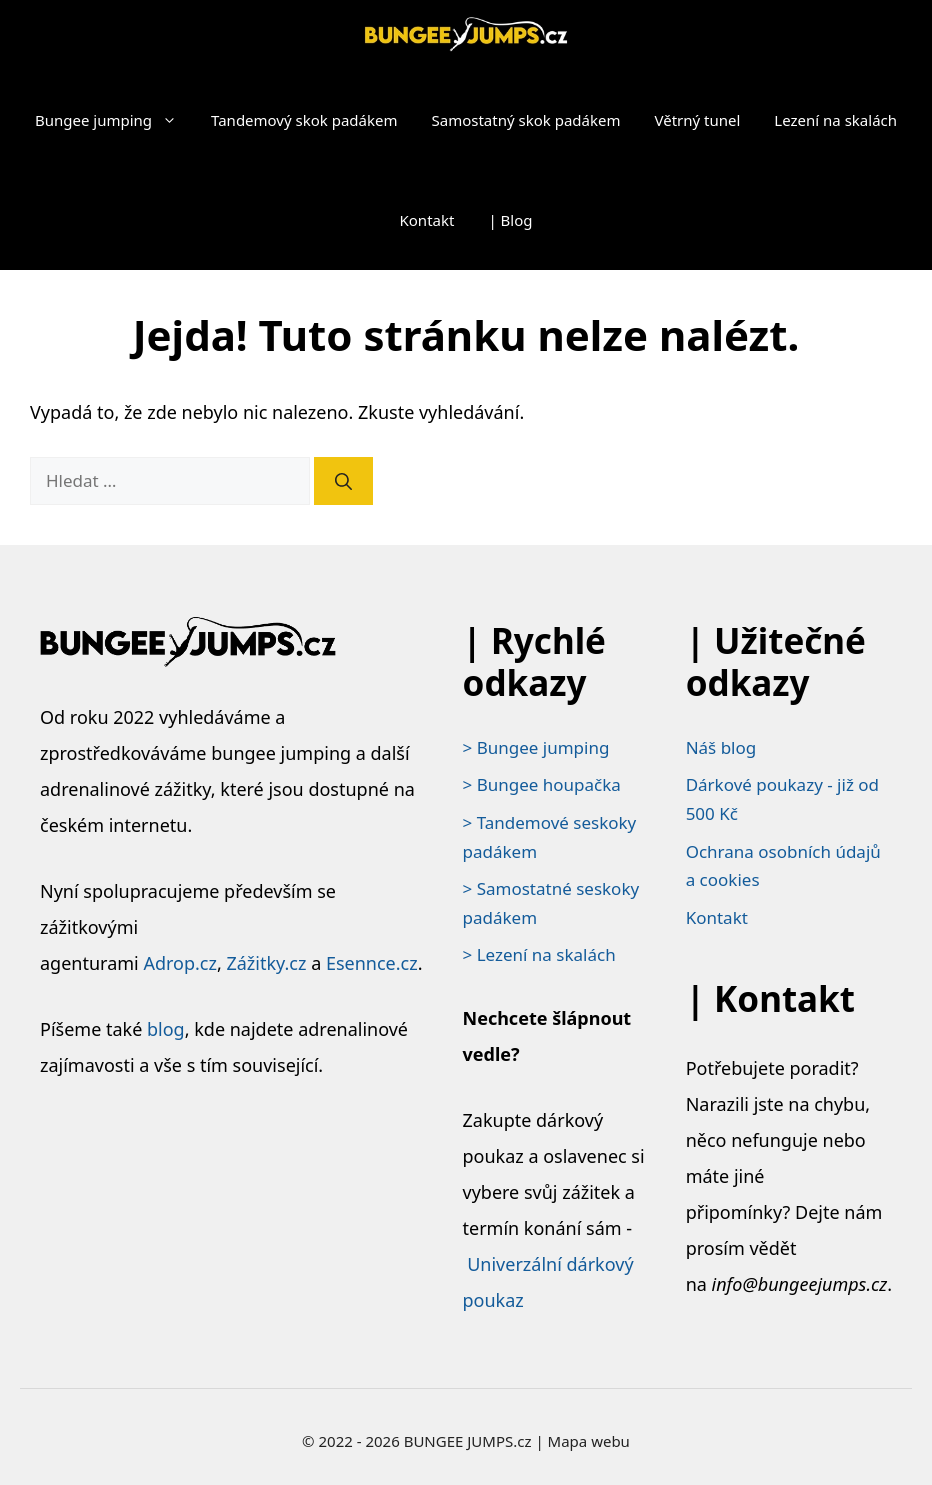 This screenshot has width=932, height=1485. I want to click on > Bungee houpačka, so click(542, 784).